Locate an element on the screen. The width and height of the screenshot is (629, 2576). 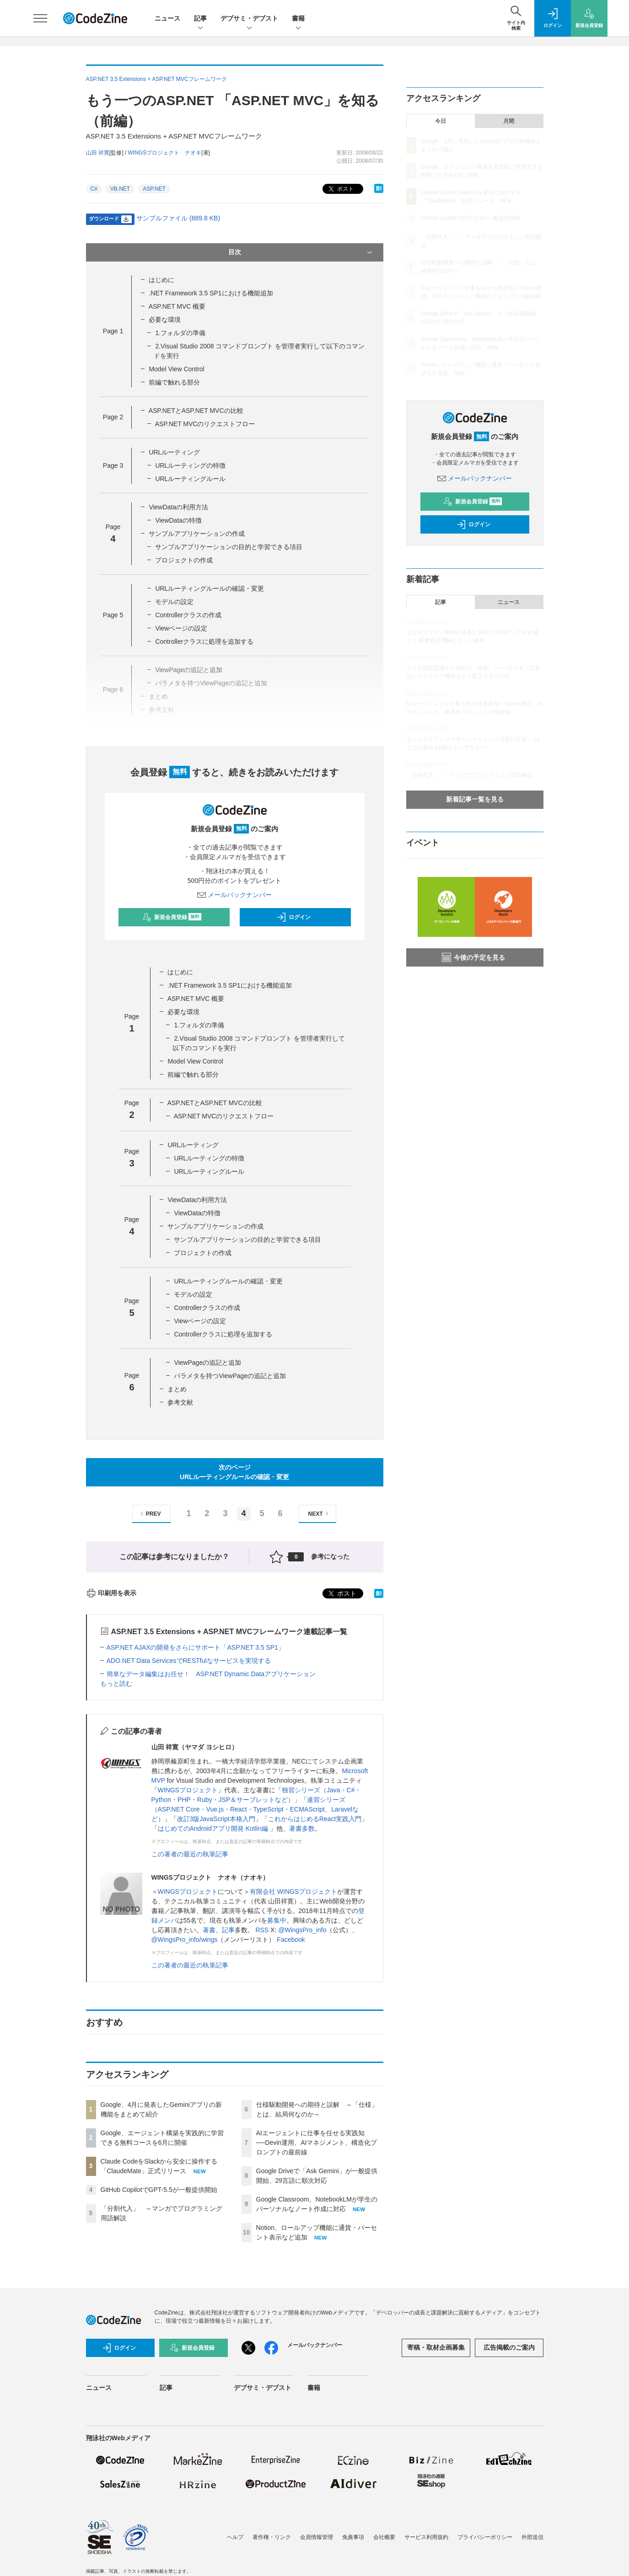
これからはじめるReact実践入門 is located at coordinates (315, 1818).